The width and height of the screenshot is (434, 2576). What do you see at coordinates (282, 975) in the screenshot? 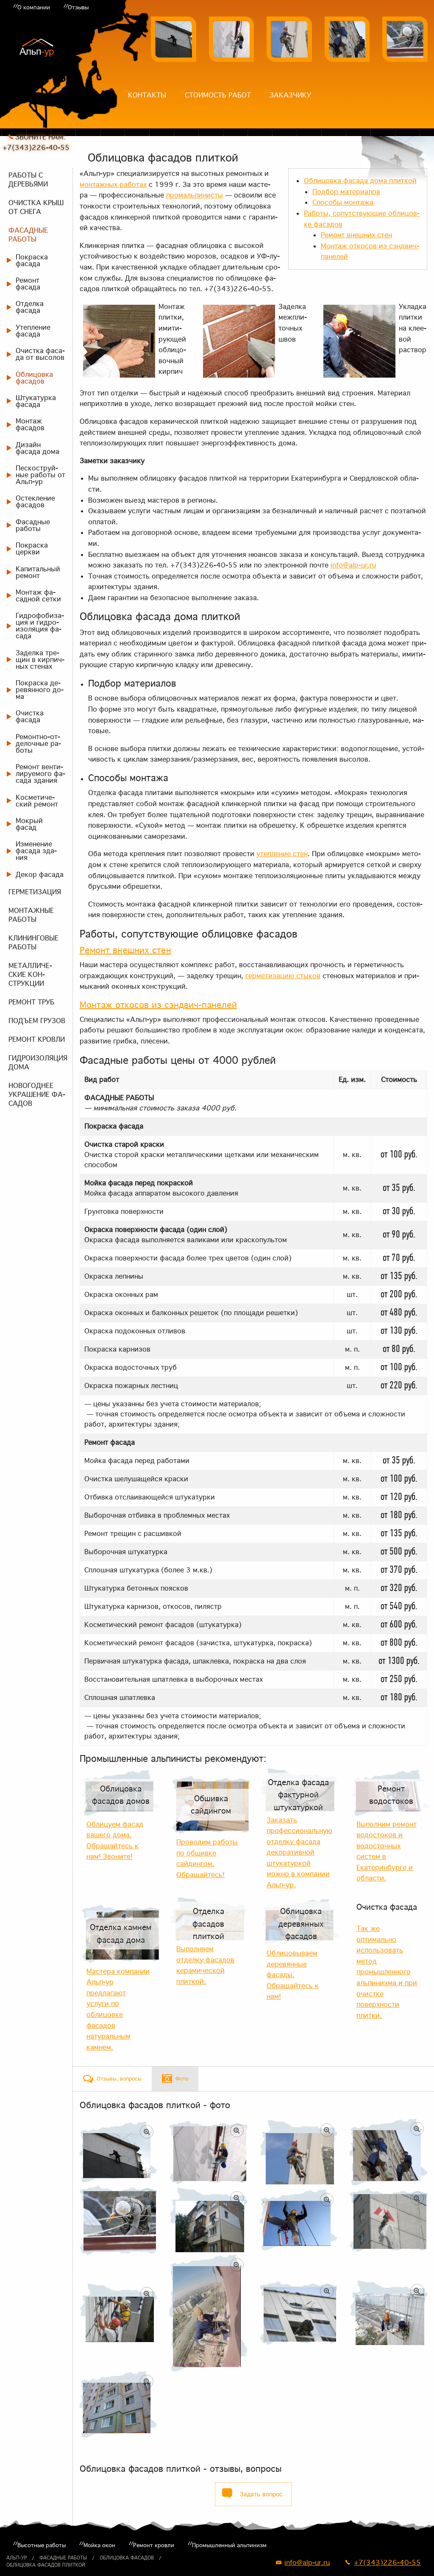
I see `гер­ме­ти­за­цию сты­ков` at bounding box center [282, 975].